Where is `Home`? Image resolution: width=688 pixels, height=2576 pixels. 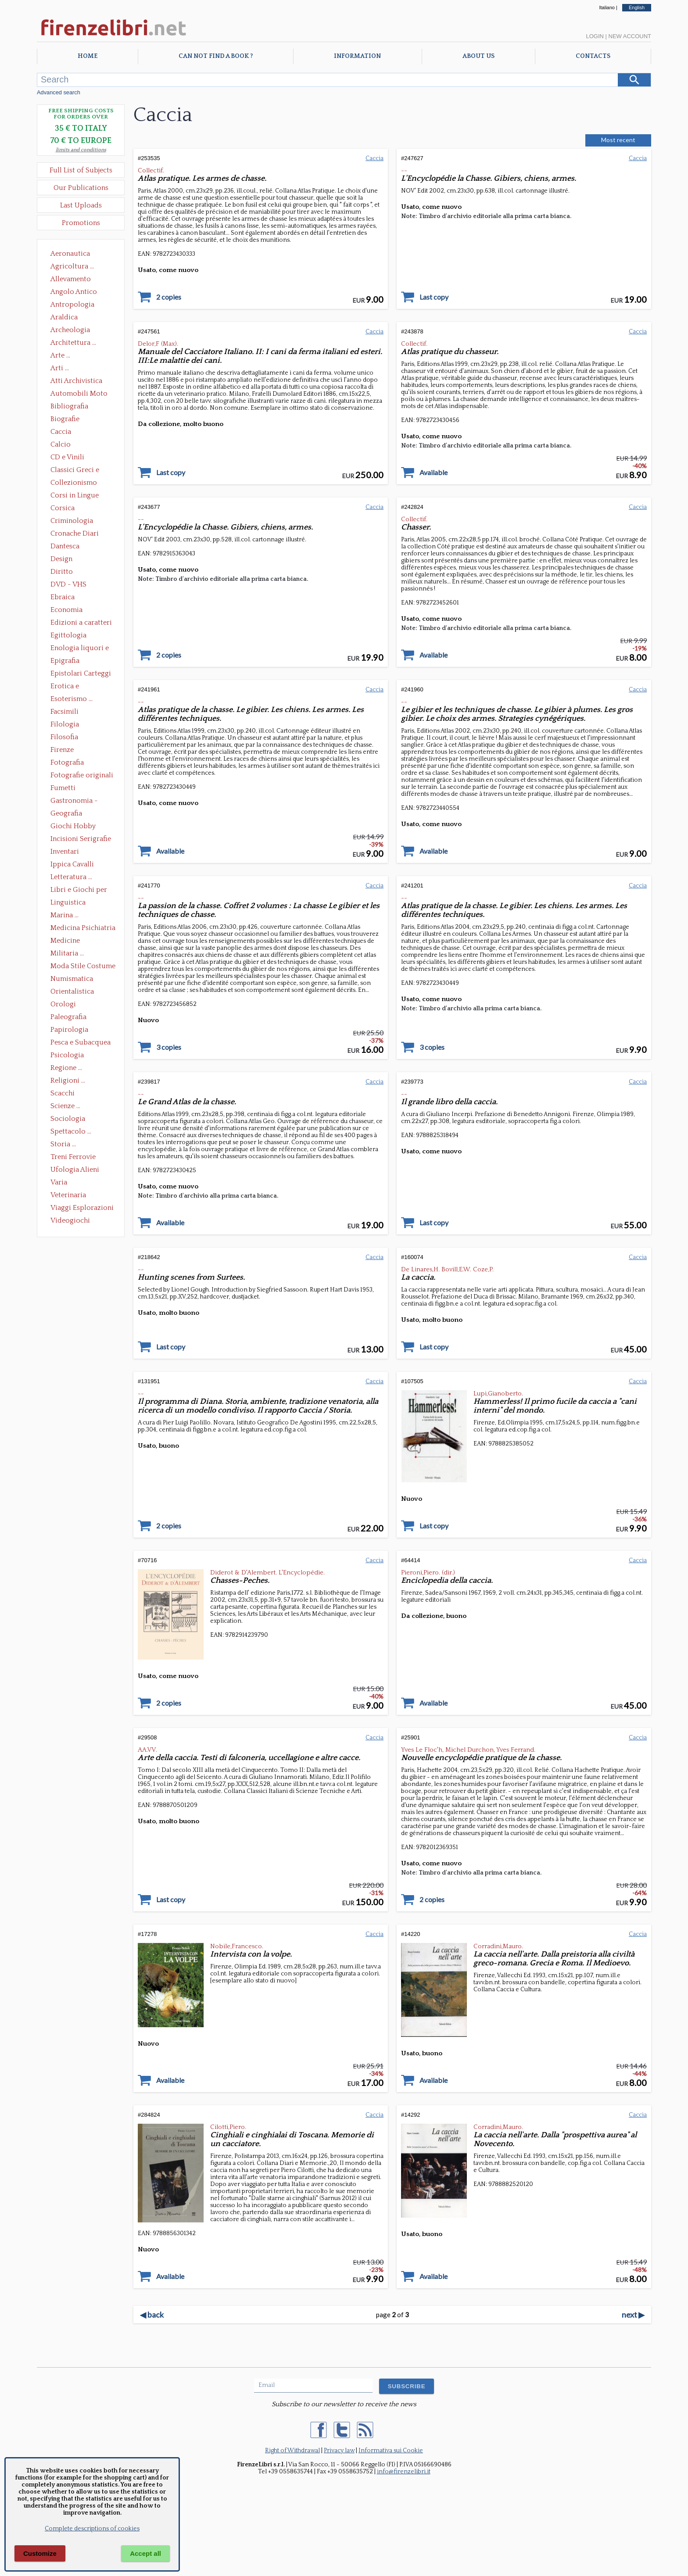 Home is located at coordinates (87, 56).